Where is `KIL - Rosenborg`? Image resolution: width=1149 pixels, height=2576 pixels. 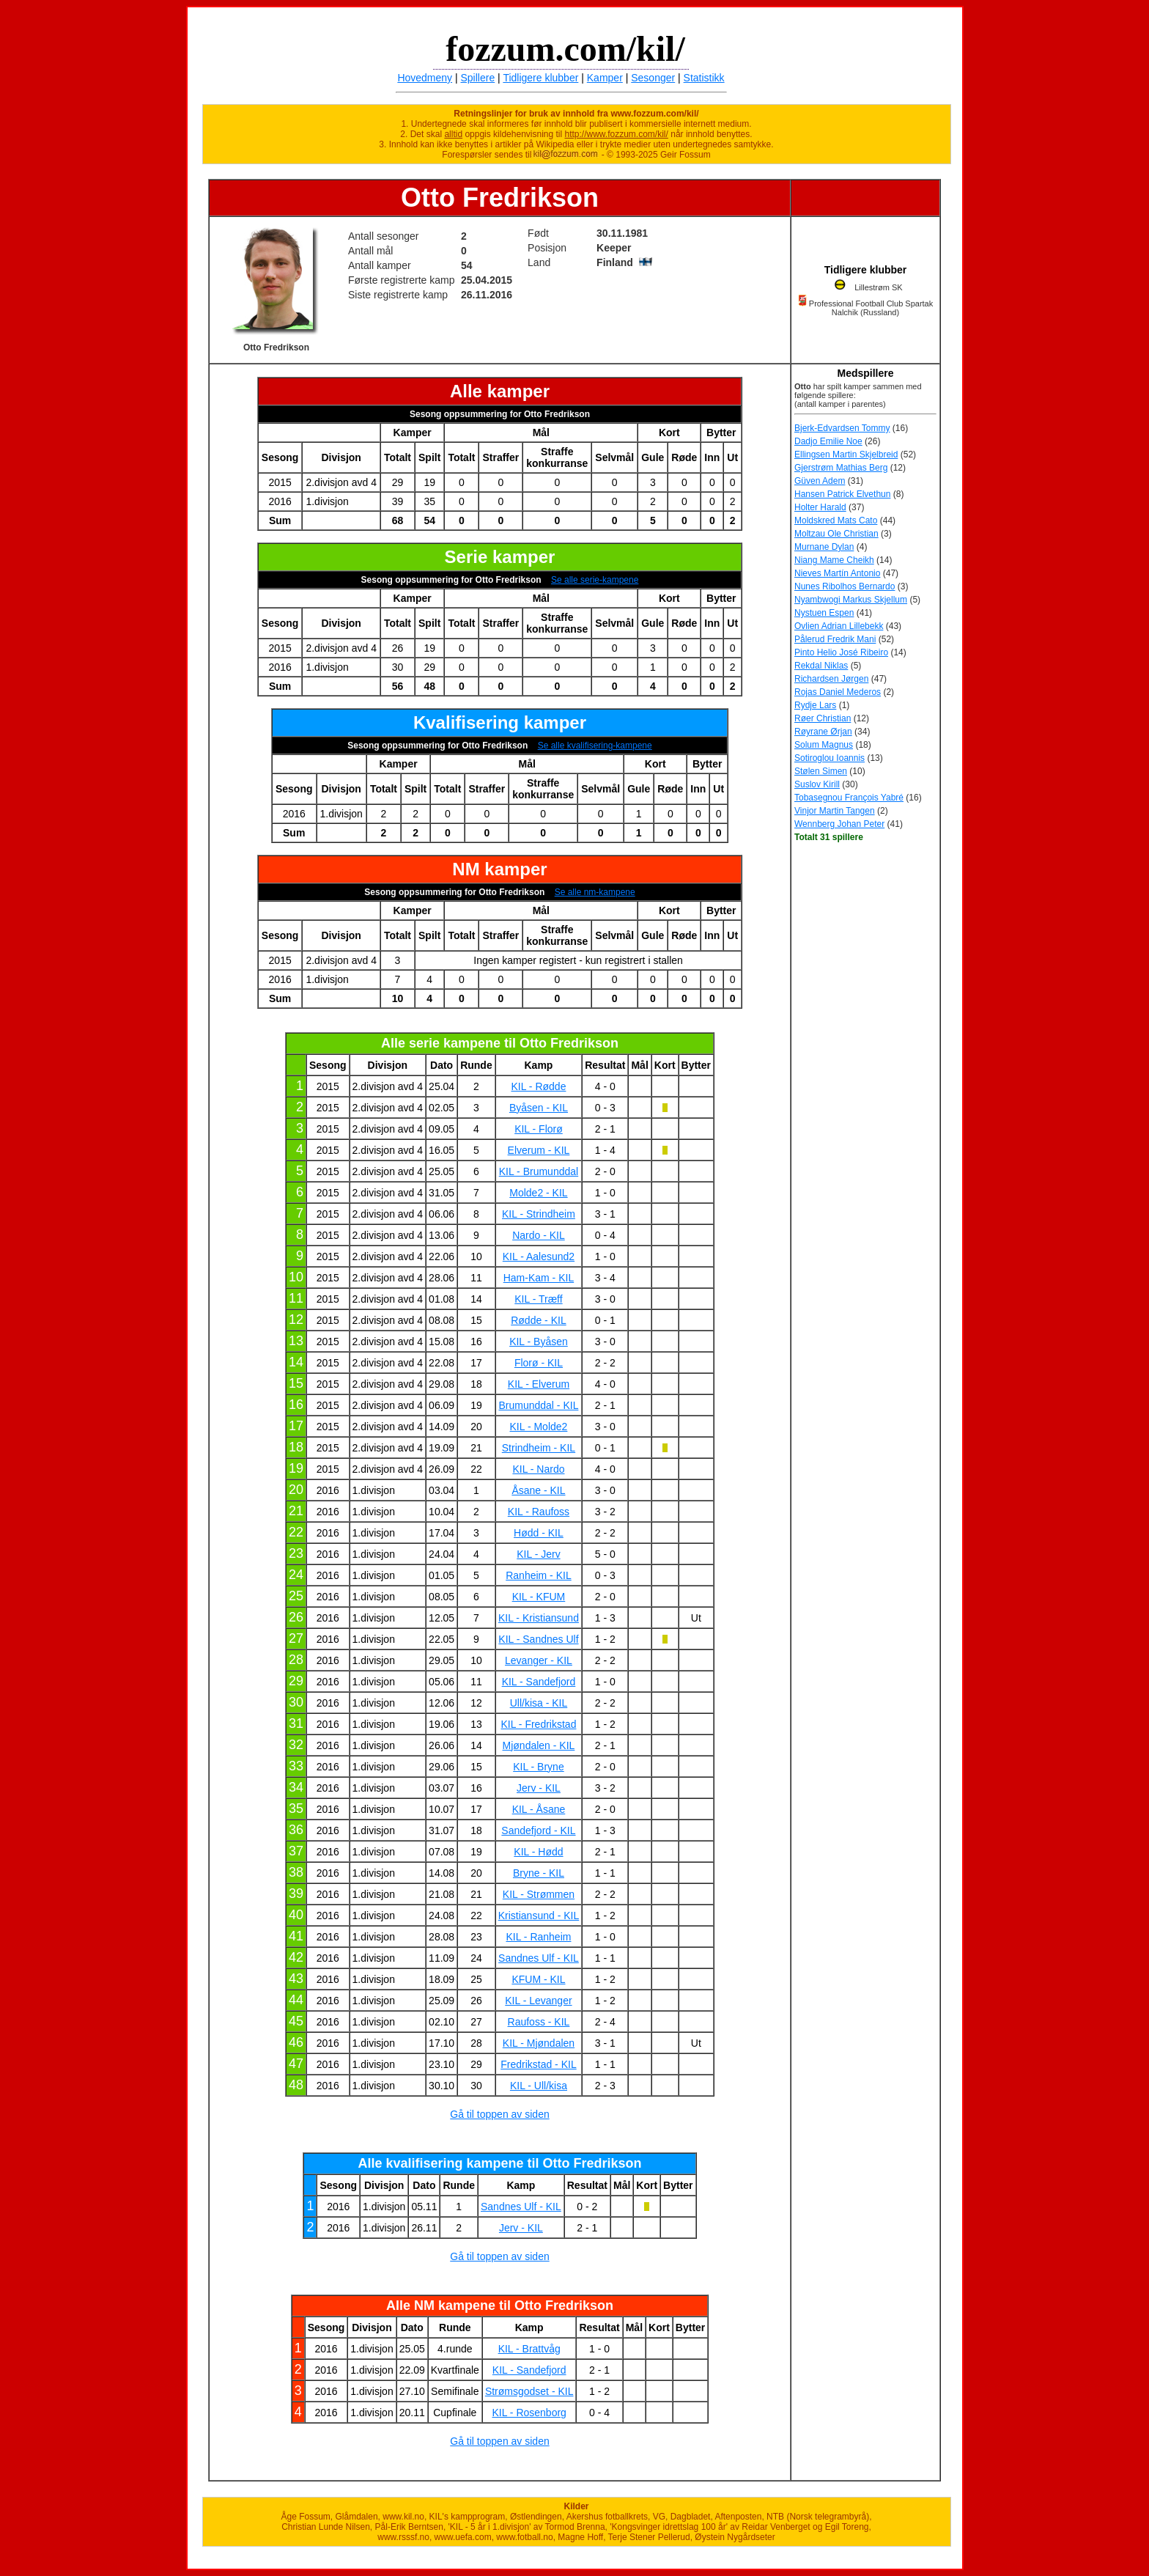
KIL - Rosenborg is located at coordinates (529, 2412).